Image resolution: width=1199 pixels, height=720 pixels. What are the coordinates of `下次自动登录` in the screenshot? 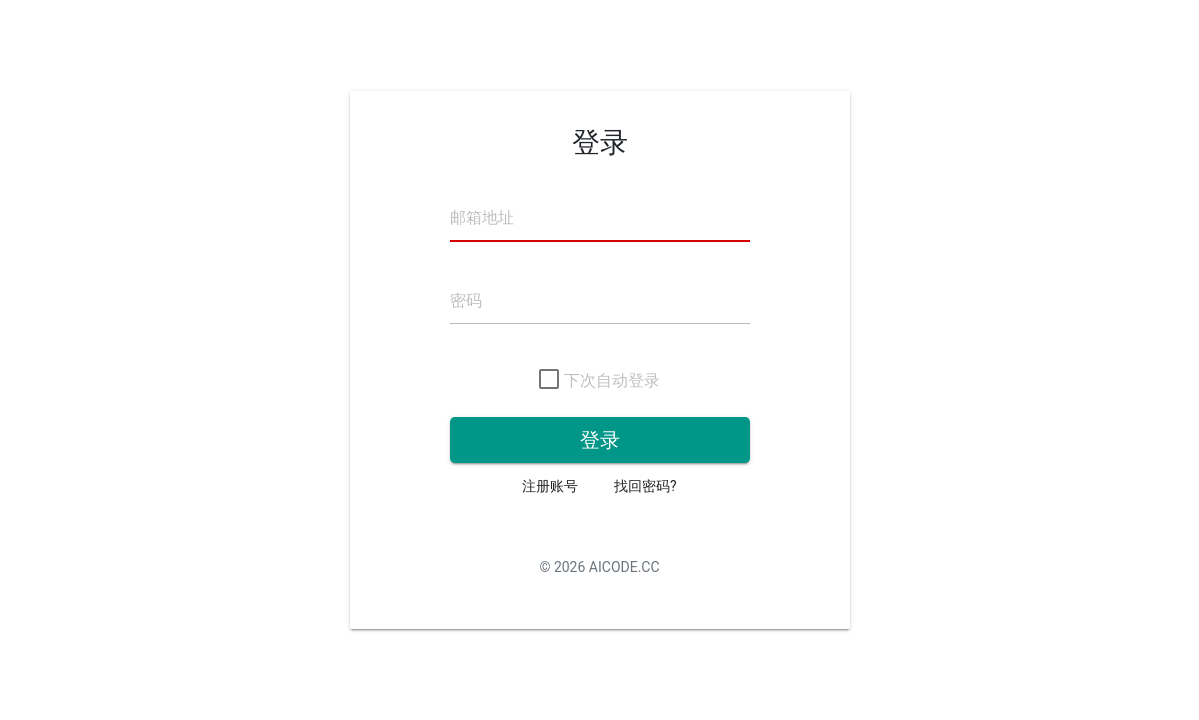 It's located at (599, 381).